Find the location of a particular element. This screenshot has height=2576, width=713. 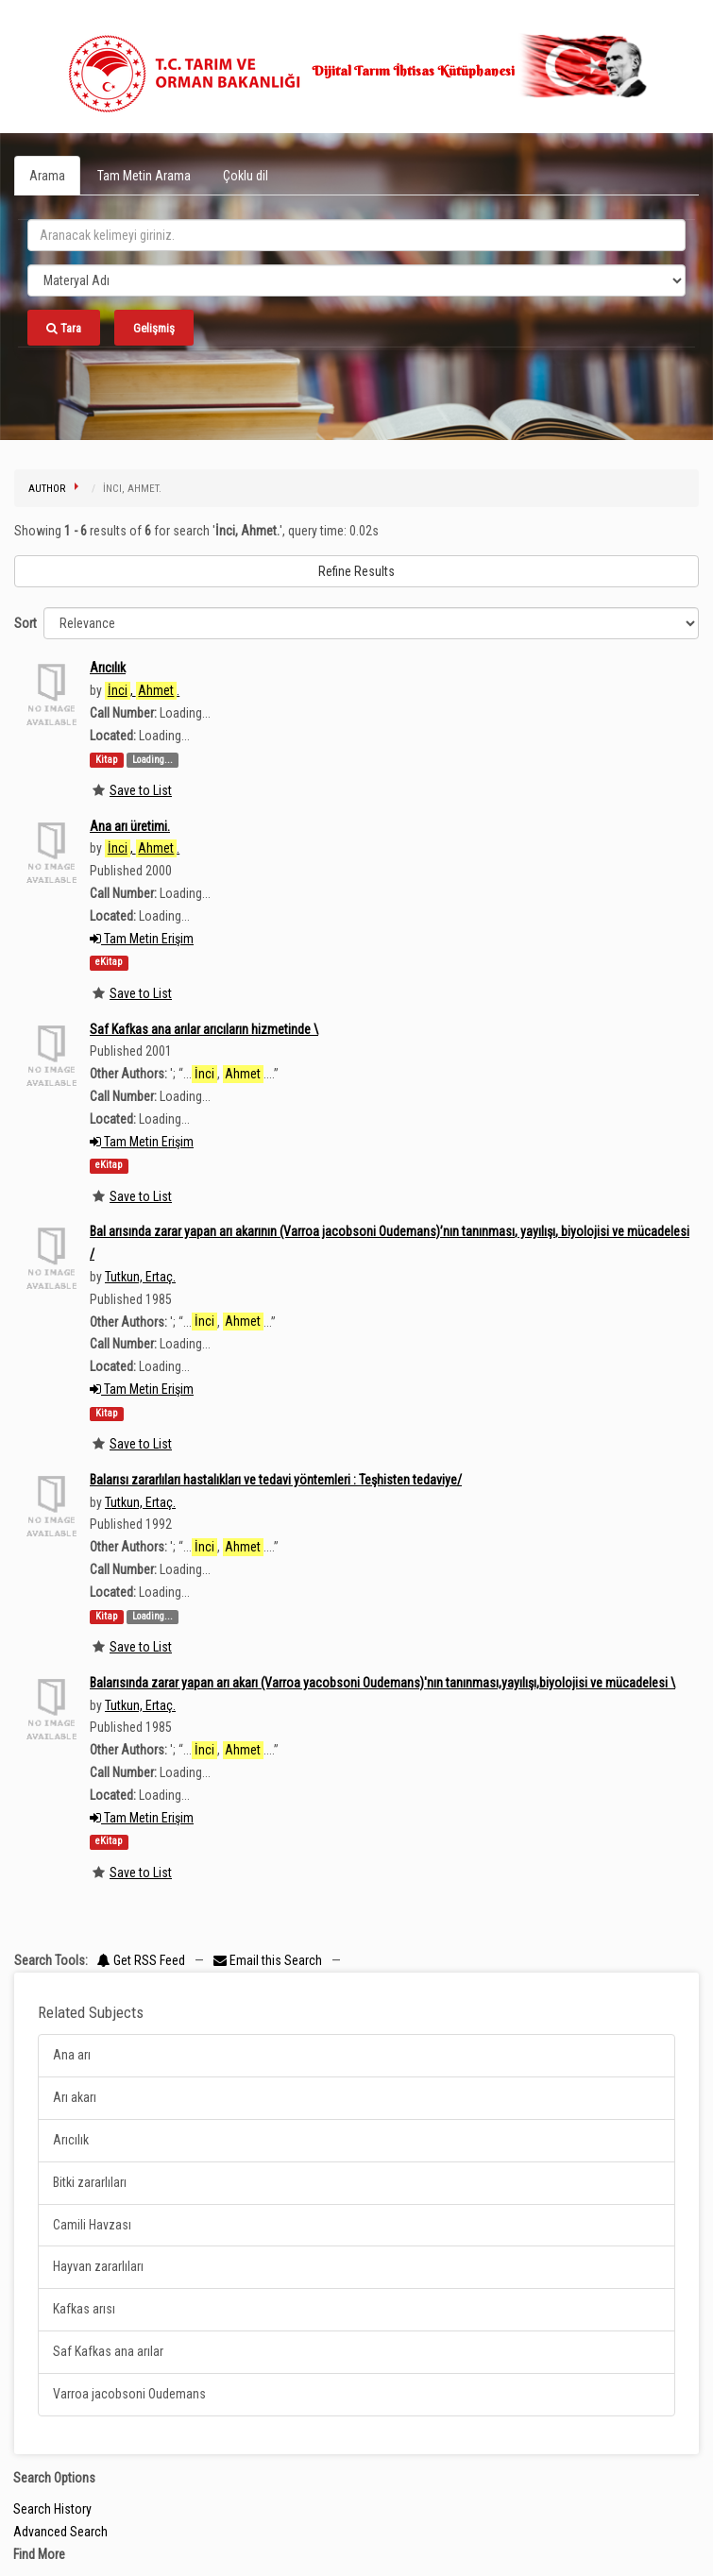

Author is located at coordinates (46, 489).